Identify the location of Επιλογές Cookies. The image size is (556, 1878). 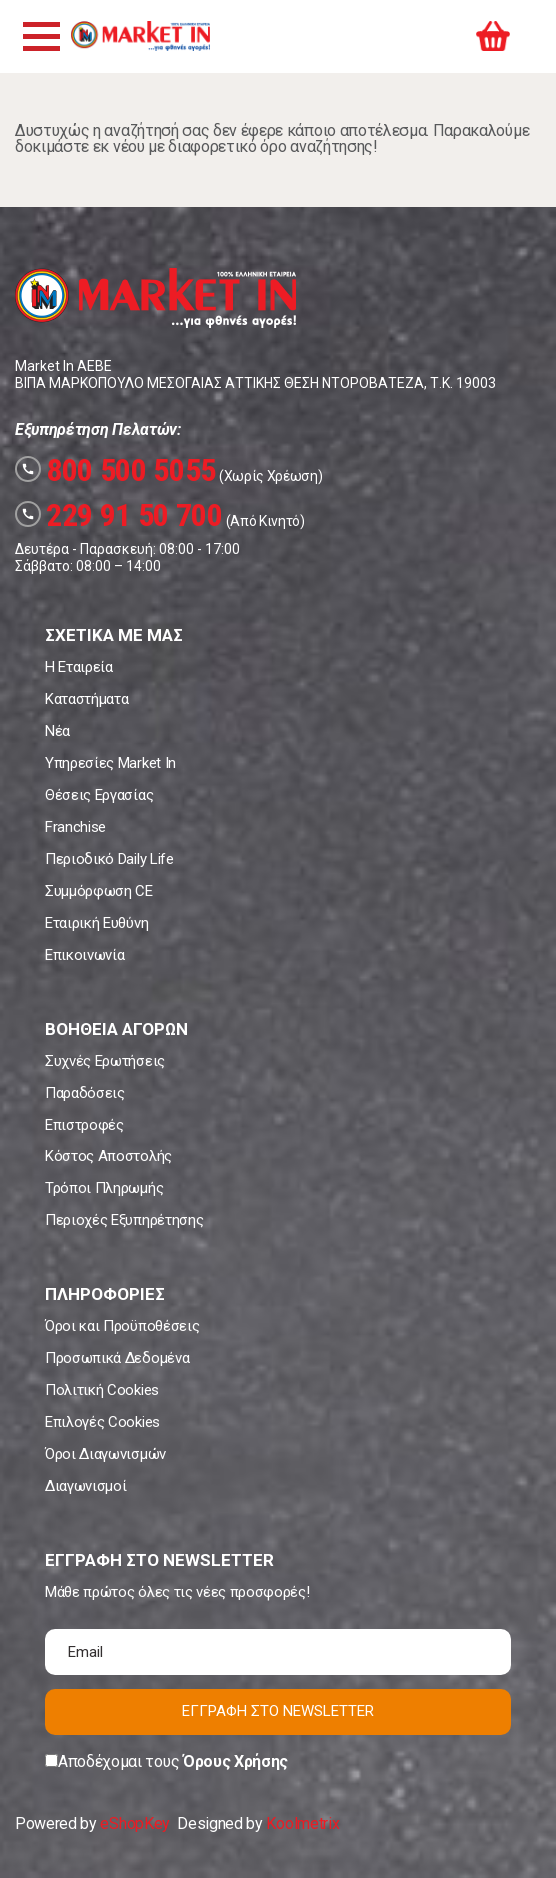
(102, 1422).